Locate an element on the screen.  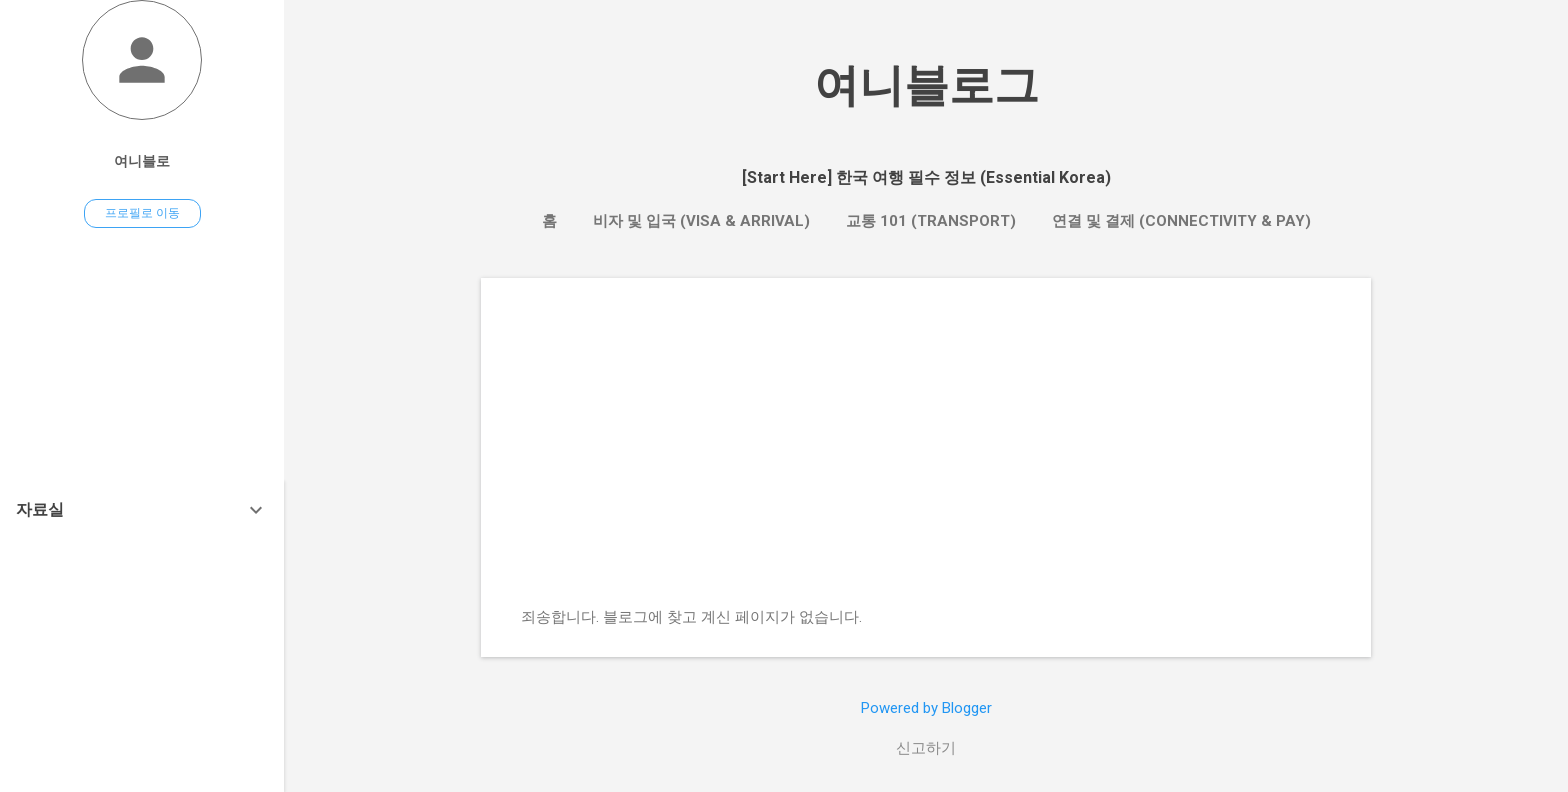
프로필로 이동 is located at coordinates (142, 213).